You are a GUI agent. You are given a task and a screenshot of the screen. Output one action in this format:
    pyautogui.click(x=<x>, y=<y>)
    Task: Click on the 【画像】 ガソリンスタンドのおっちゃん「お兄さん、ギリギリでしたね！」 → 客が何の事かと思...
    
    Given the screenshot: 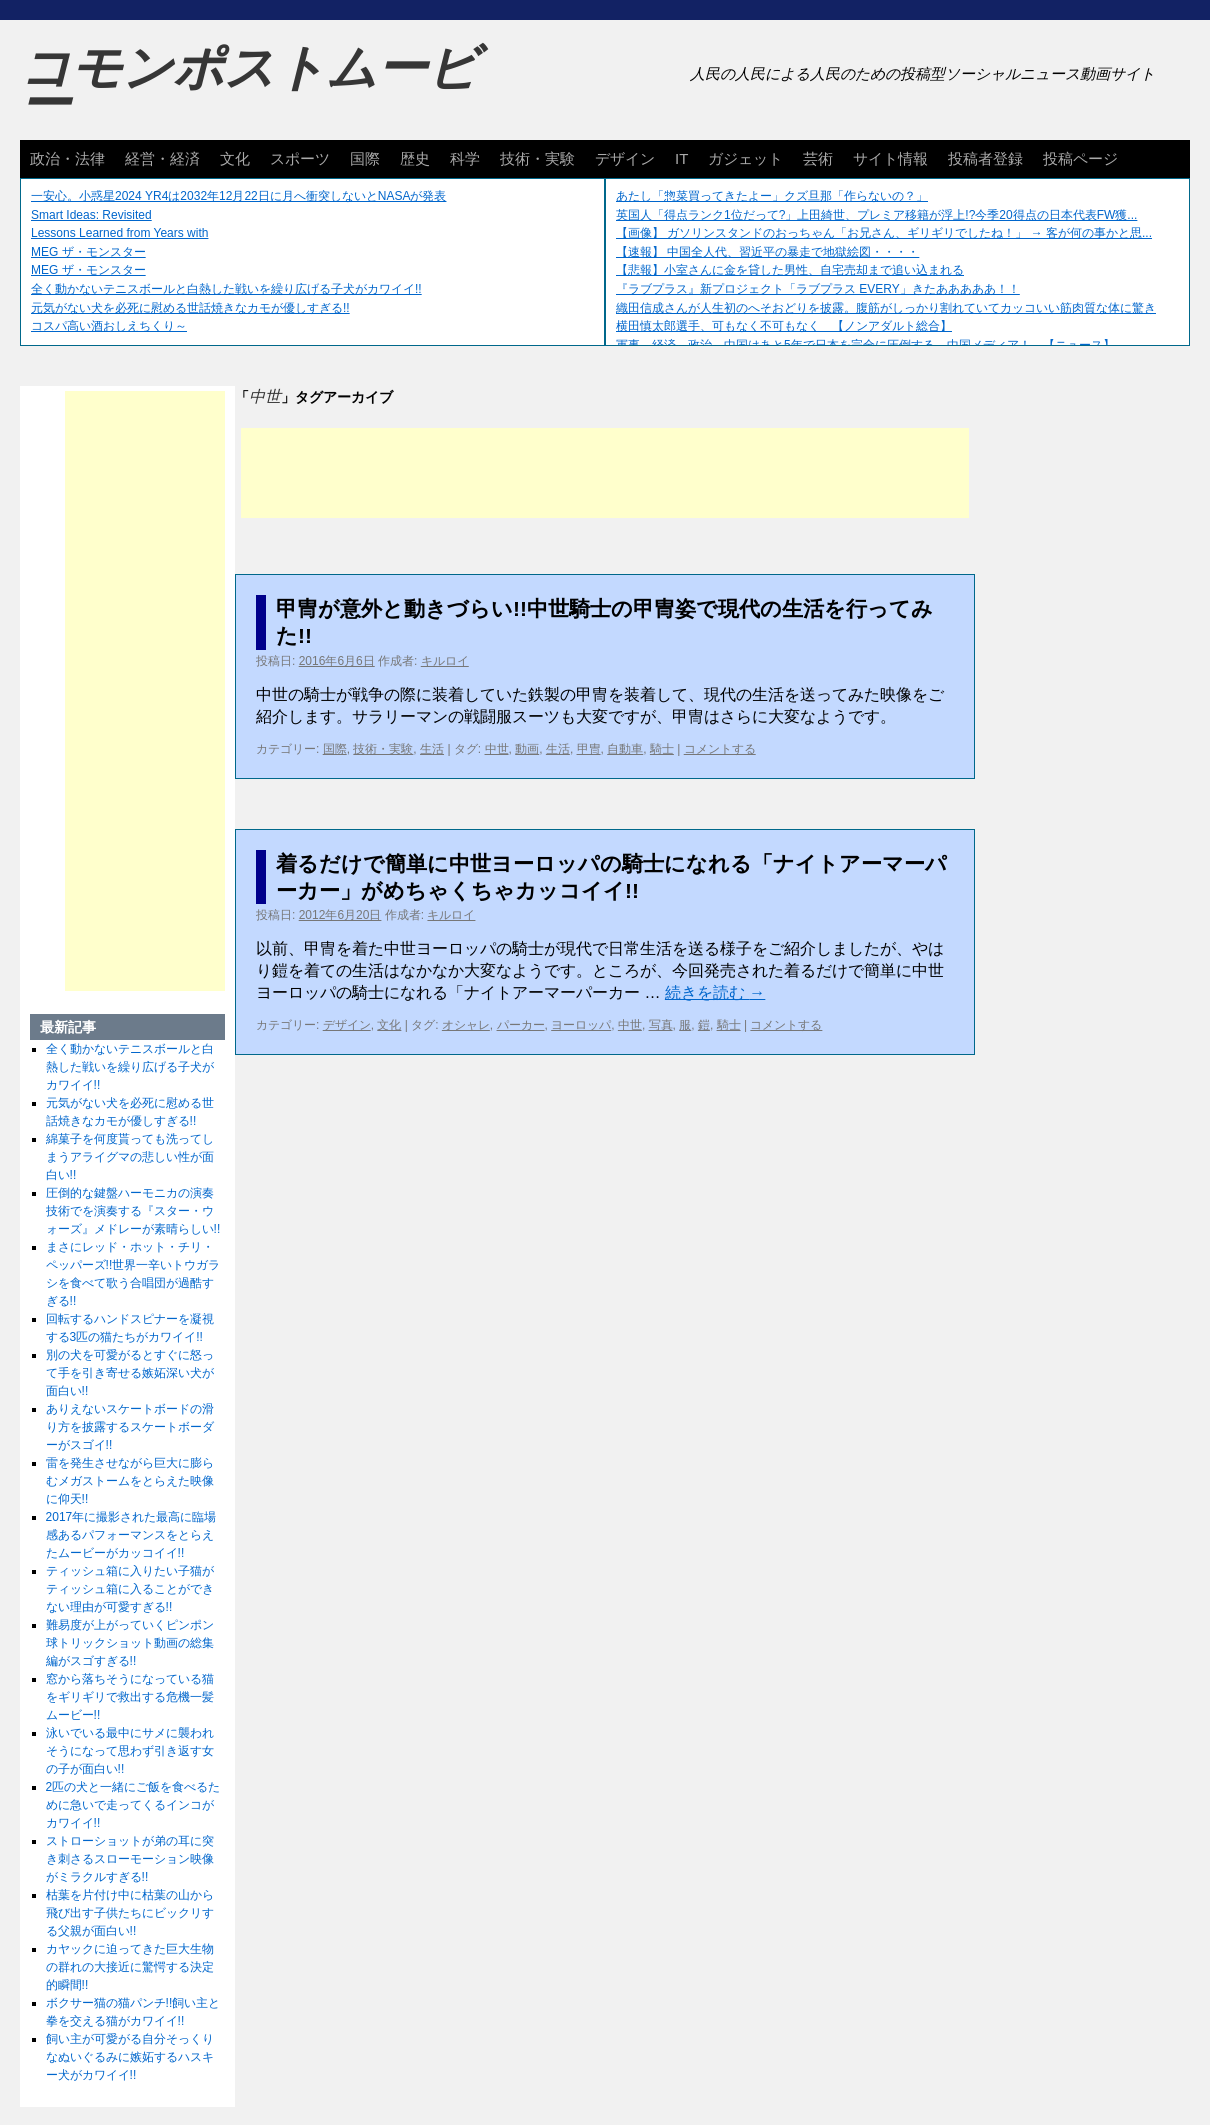 What is the action you would take?
    pyautogui.click(x=884, y=233)
    